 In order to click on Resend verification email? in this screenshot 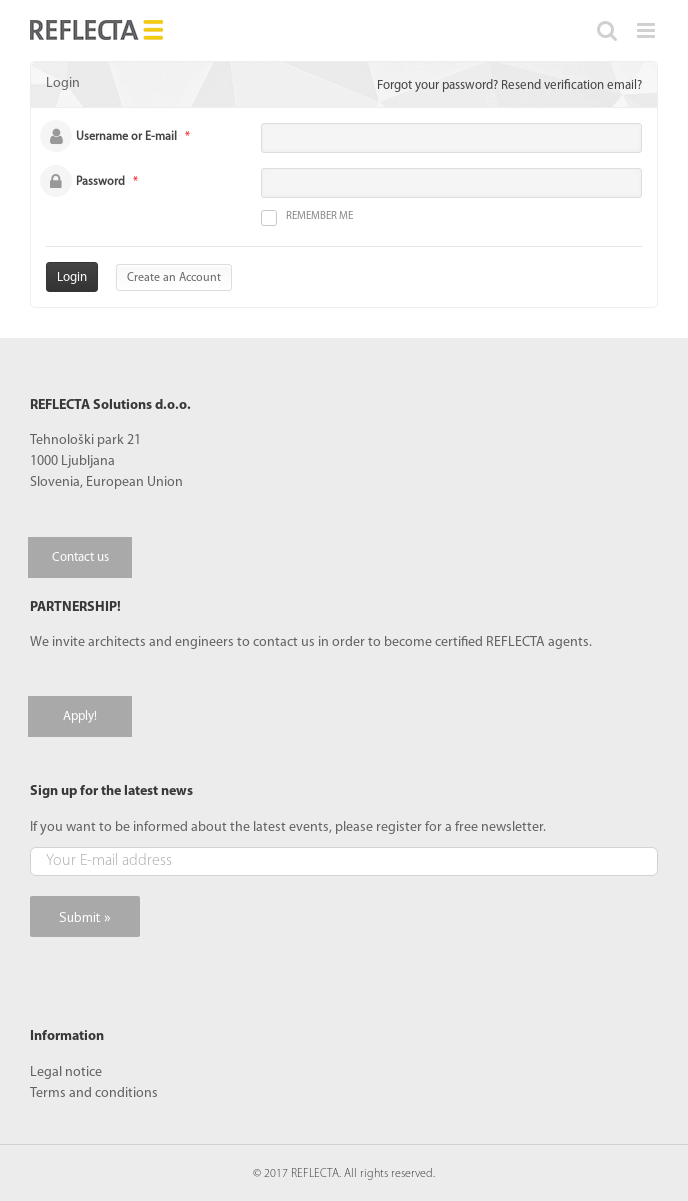, I will do `click(571, 85)`.